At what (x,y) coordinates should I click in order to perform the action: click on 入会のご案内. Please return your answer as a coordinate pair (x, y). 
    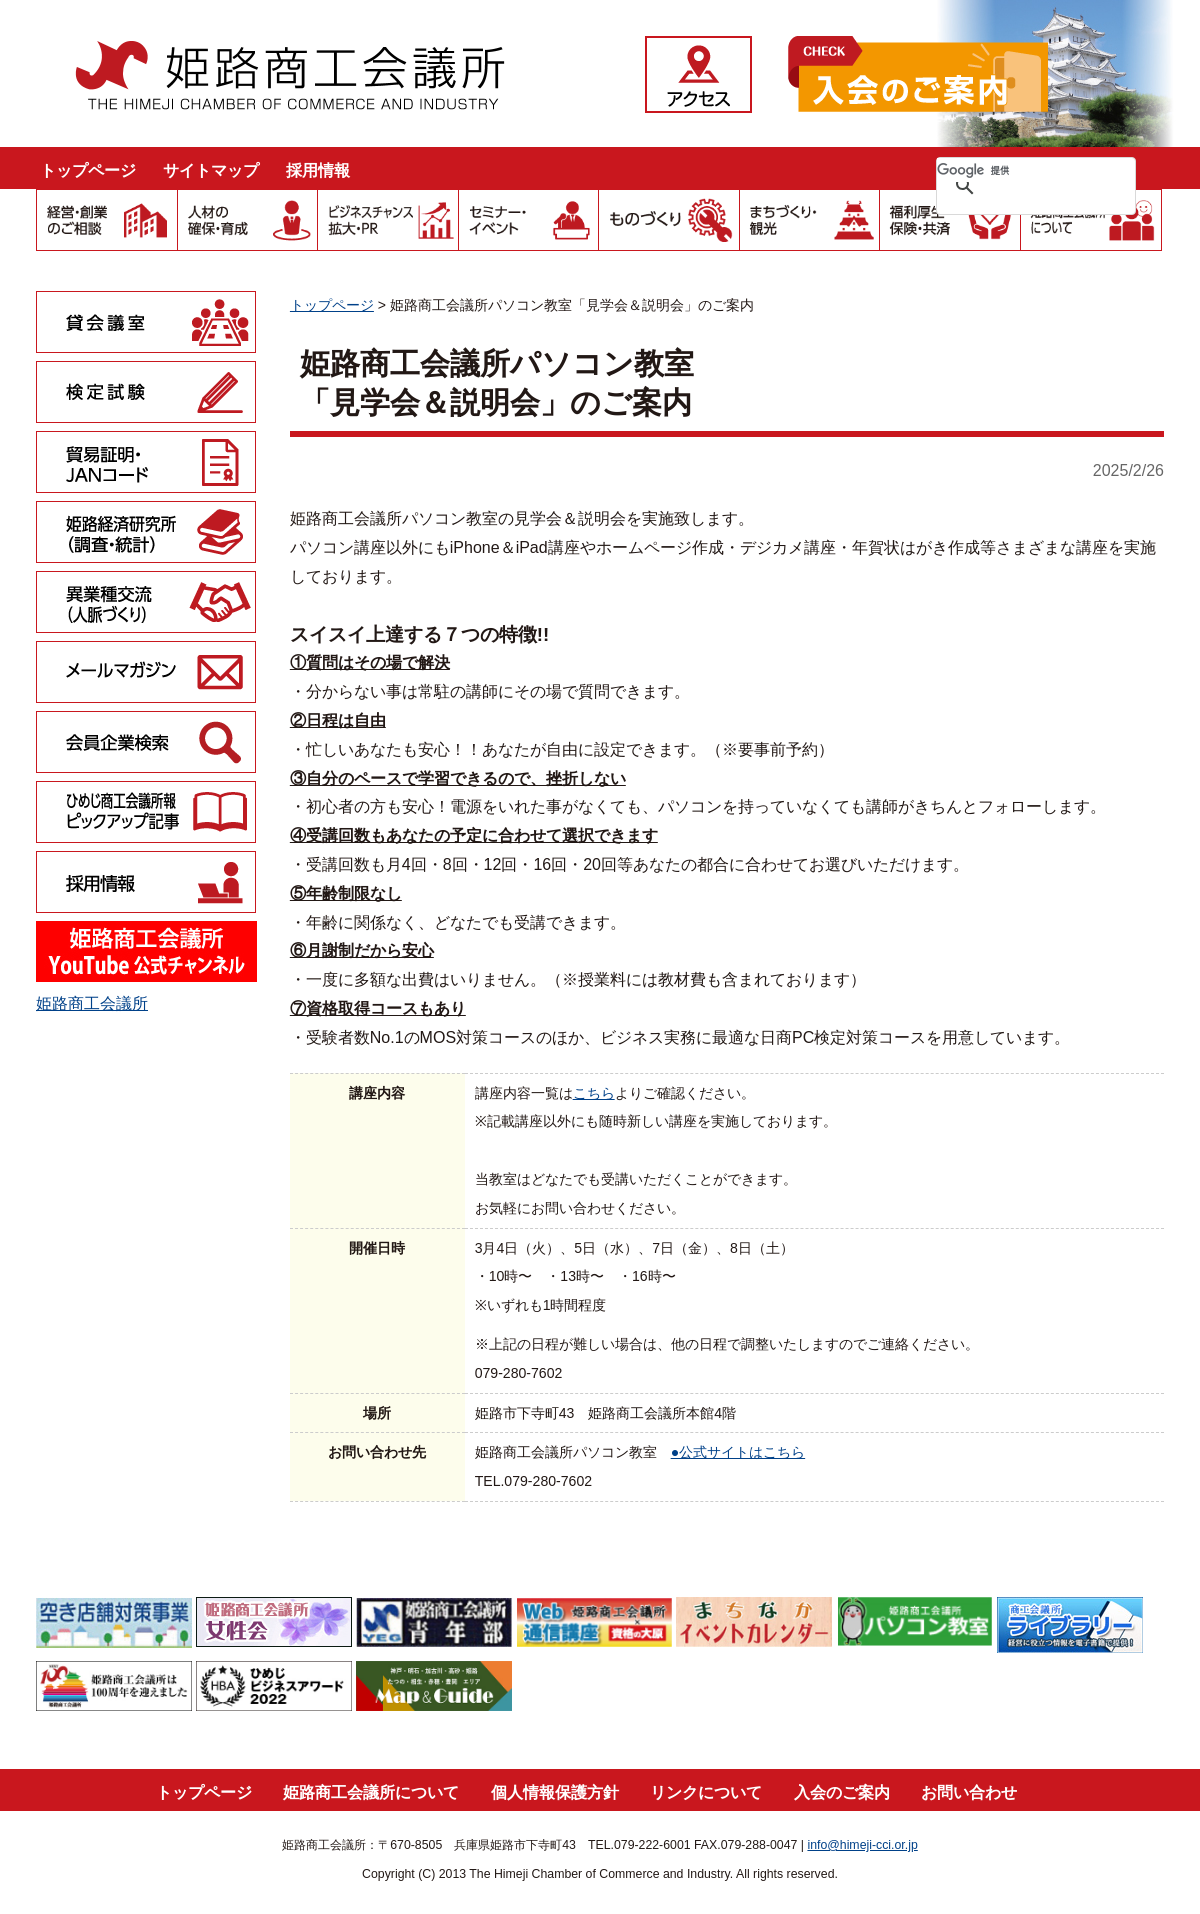
    Looking at the image, I should click on (842, 1792).